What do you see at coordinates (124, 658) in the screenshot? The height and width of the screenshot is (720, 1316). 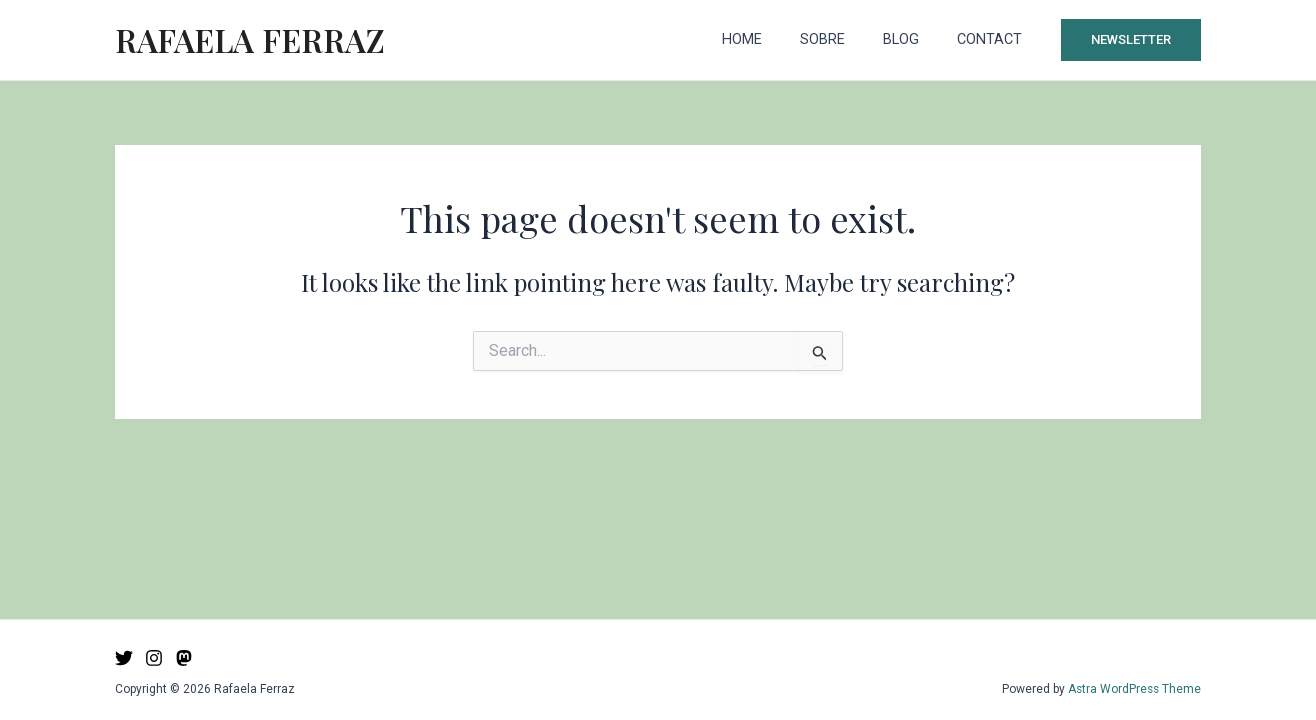 I see `[Twitter]` at bounding box center [124, 658].